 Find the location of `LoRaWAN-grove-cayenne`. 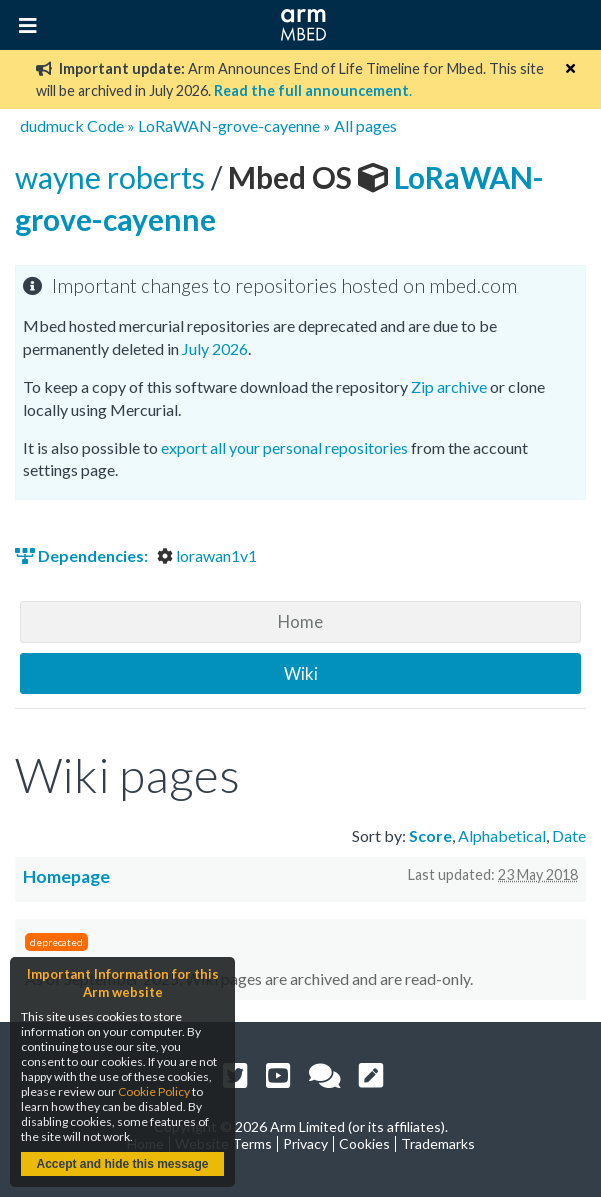

LoRaWAN-grove-cayenne is located at coordinates (229, 125).